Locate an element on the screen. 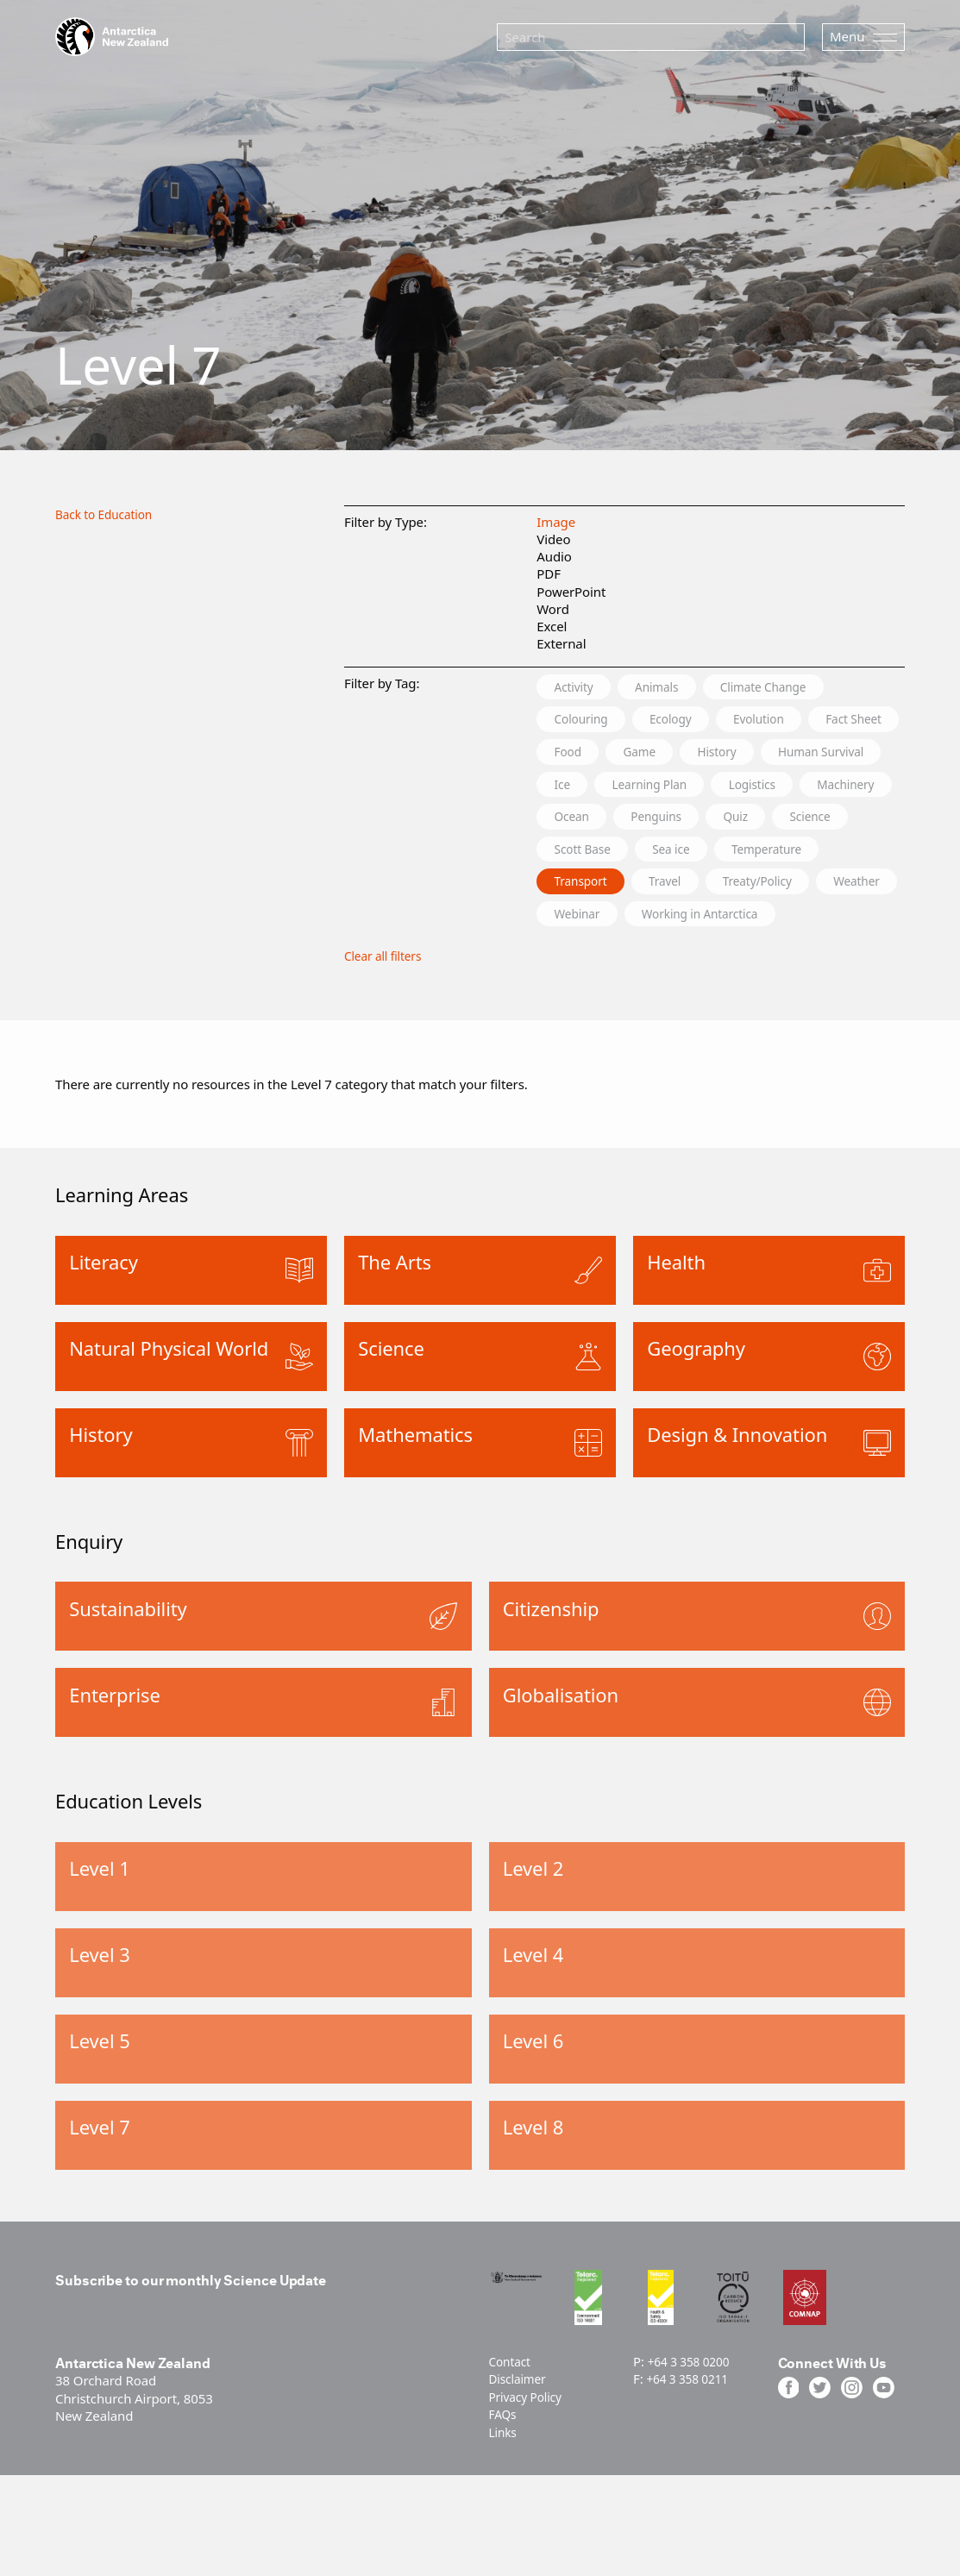 This screenshot has width=960, height=2576. Ecology is located at coordinates (688, 721).